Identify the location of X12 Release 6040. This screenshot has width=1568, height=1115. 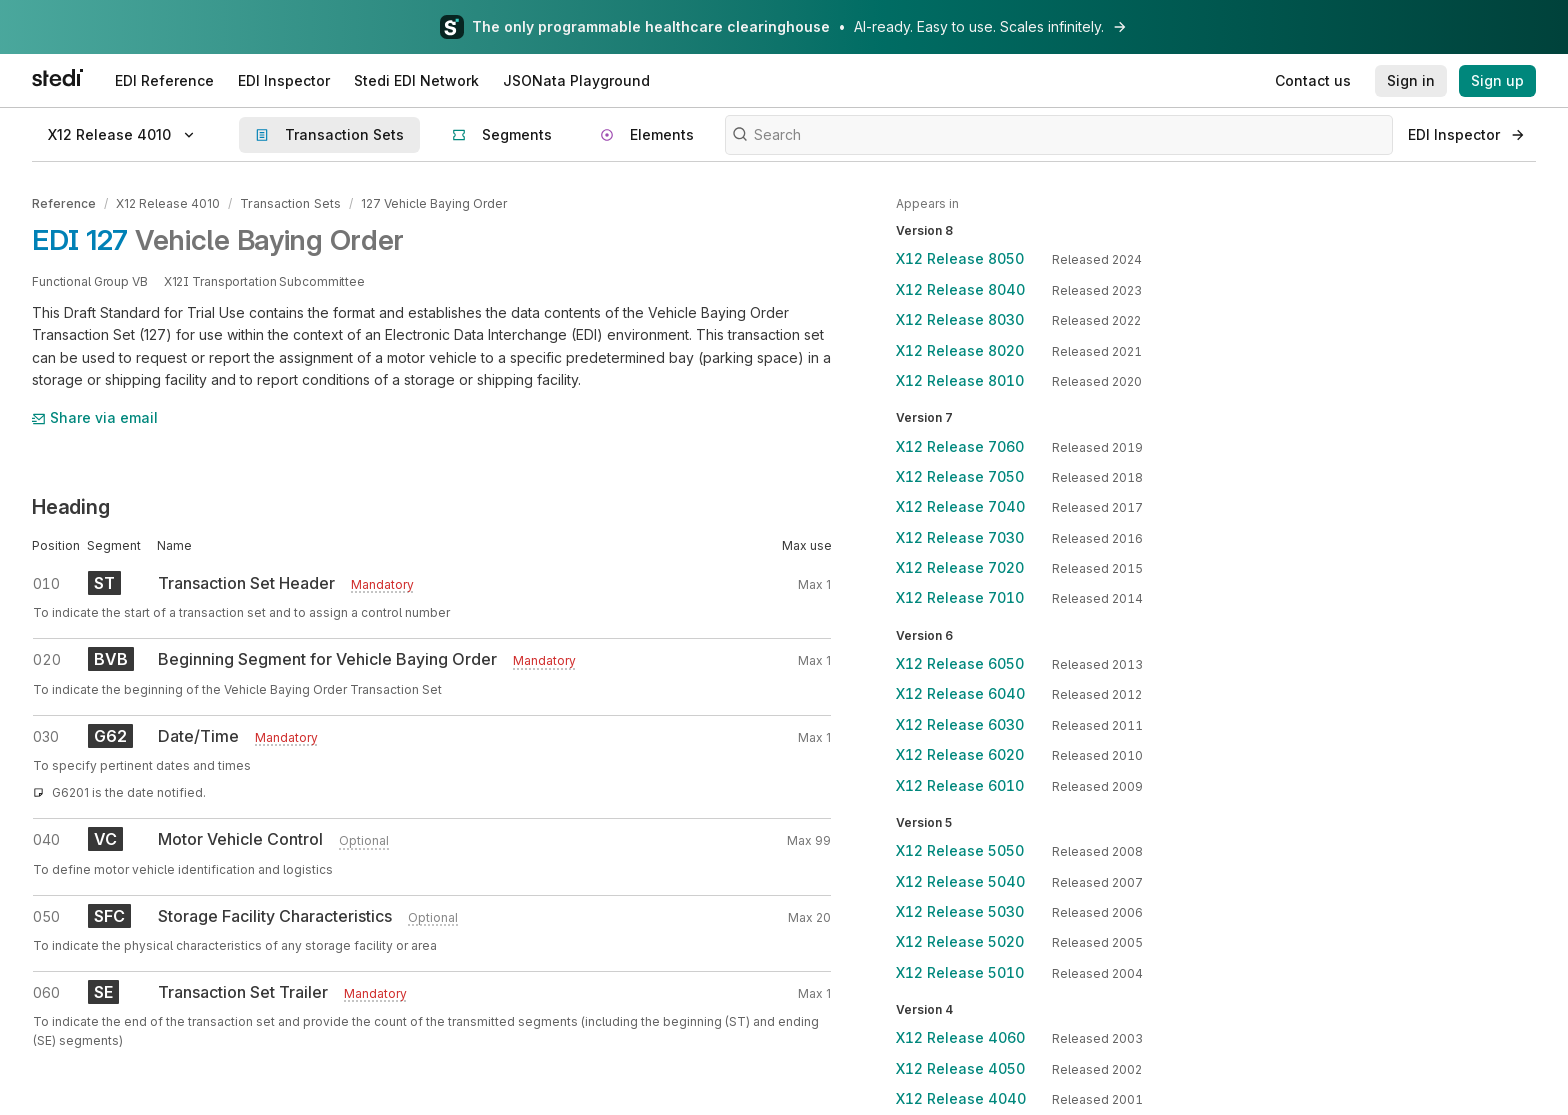
(960, 693).